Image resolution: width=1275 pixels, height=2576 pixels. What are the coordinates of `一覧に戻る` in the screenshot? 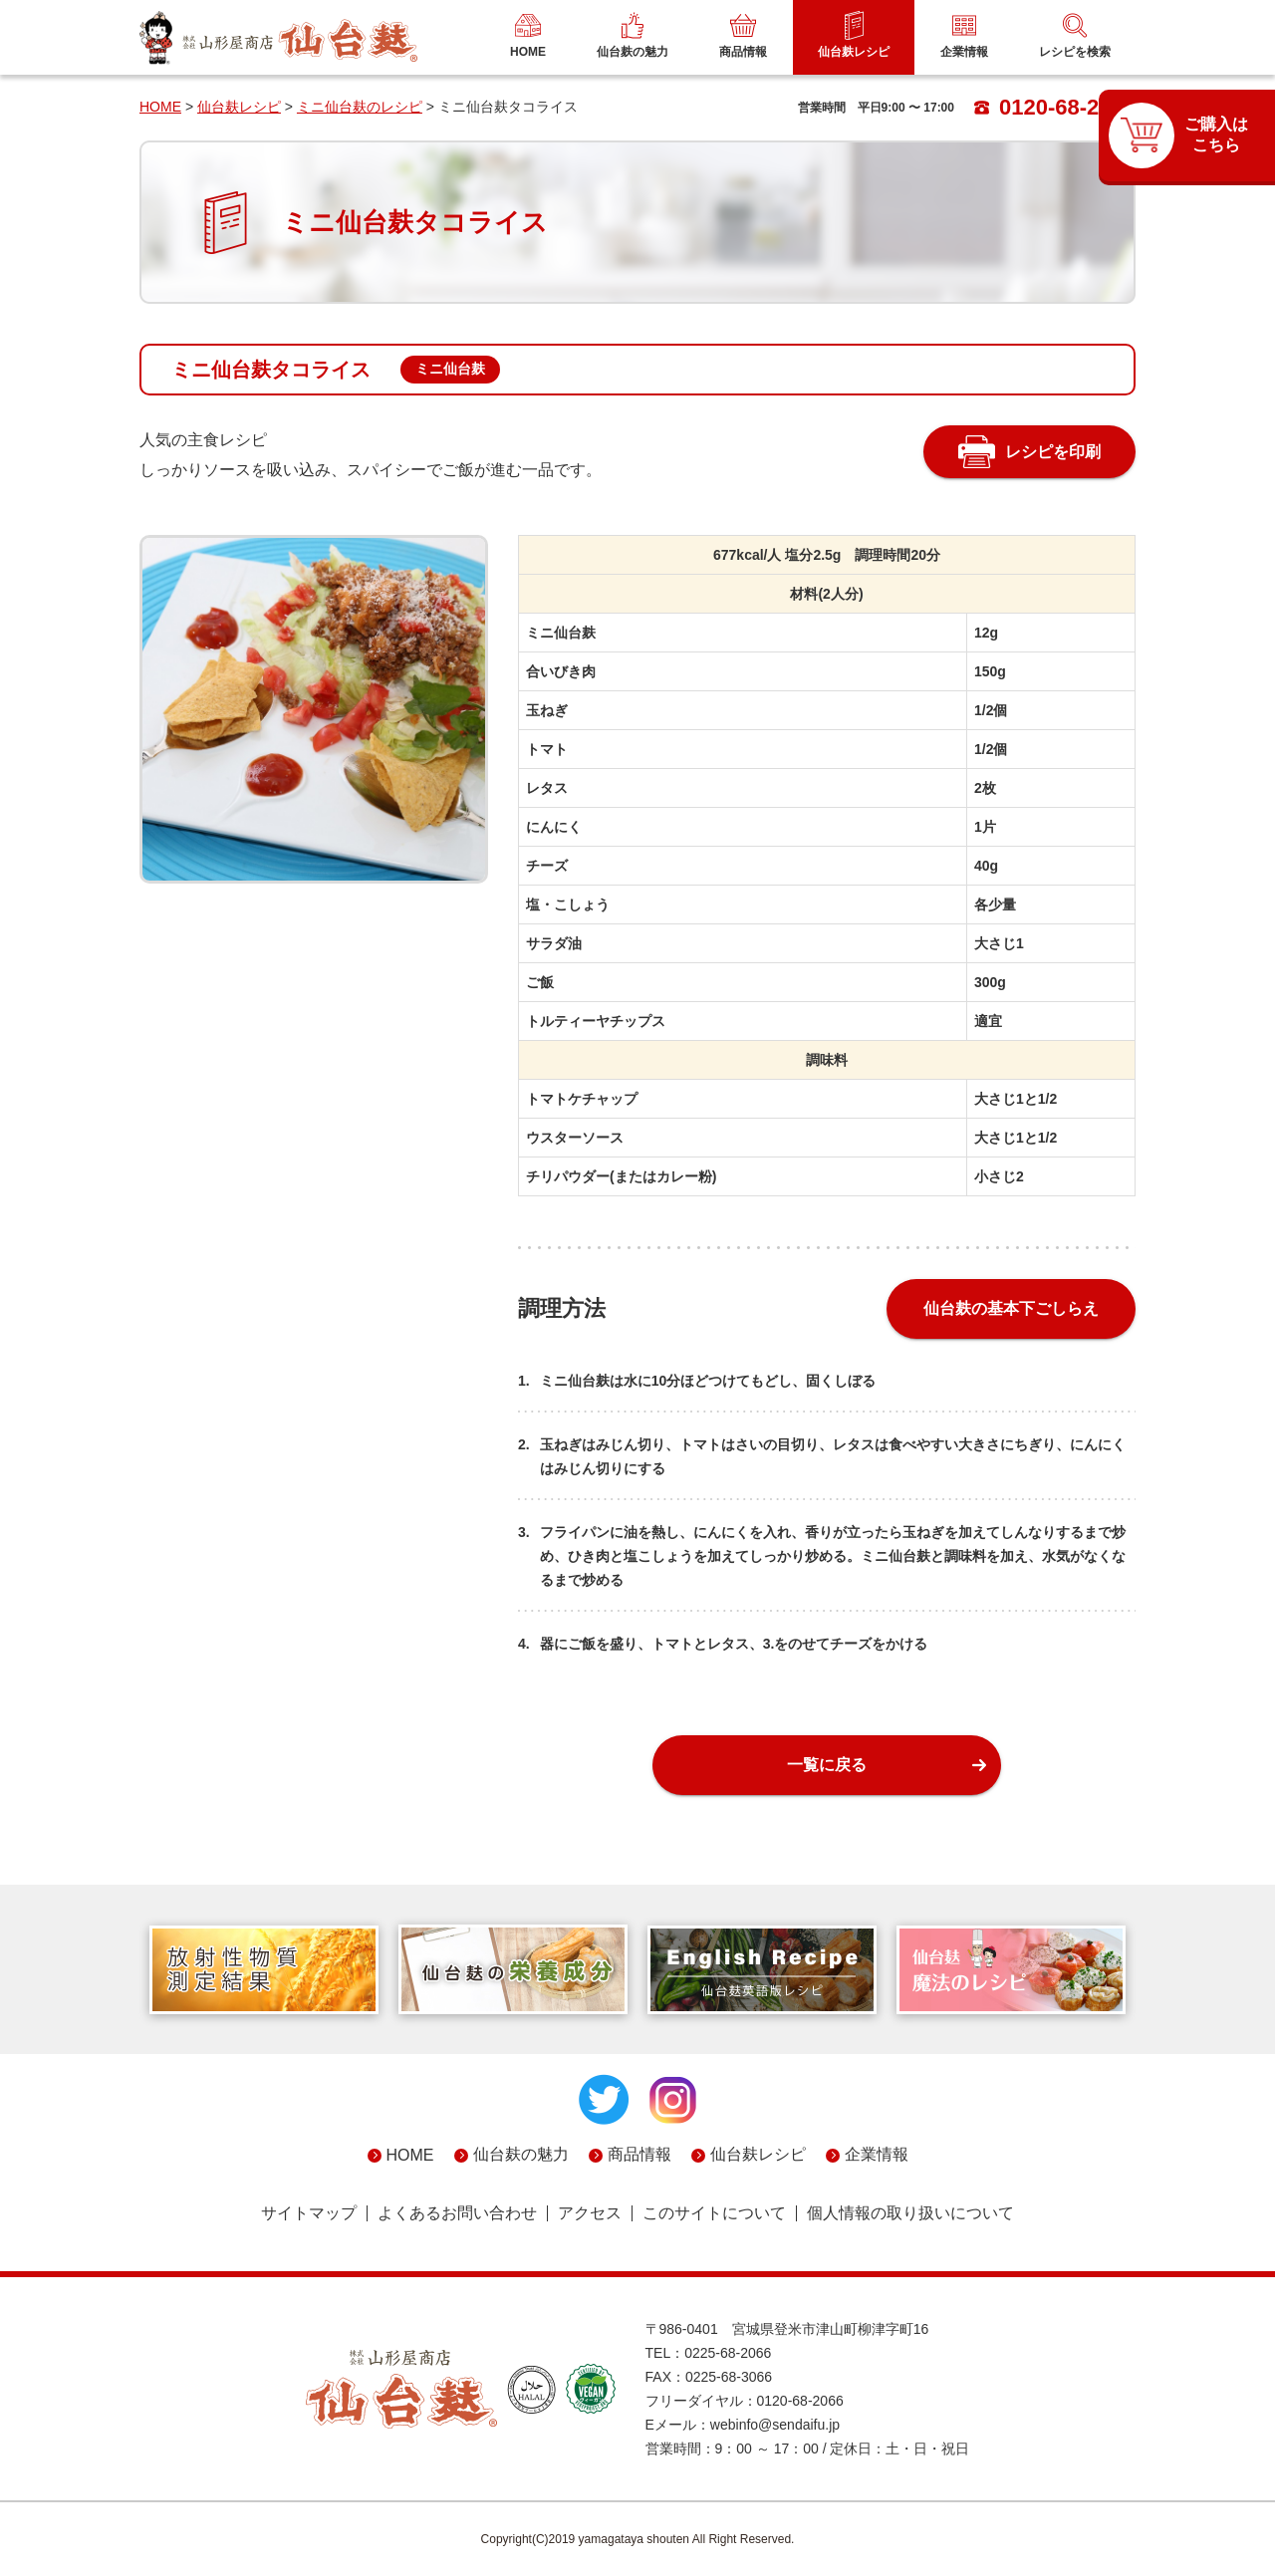 It's located at (827, 1764).